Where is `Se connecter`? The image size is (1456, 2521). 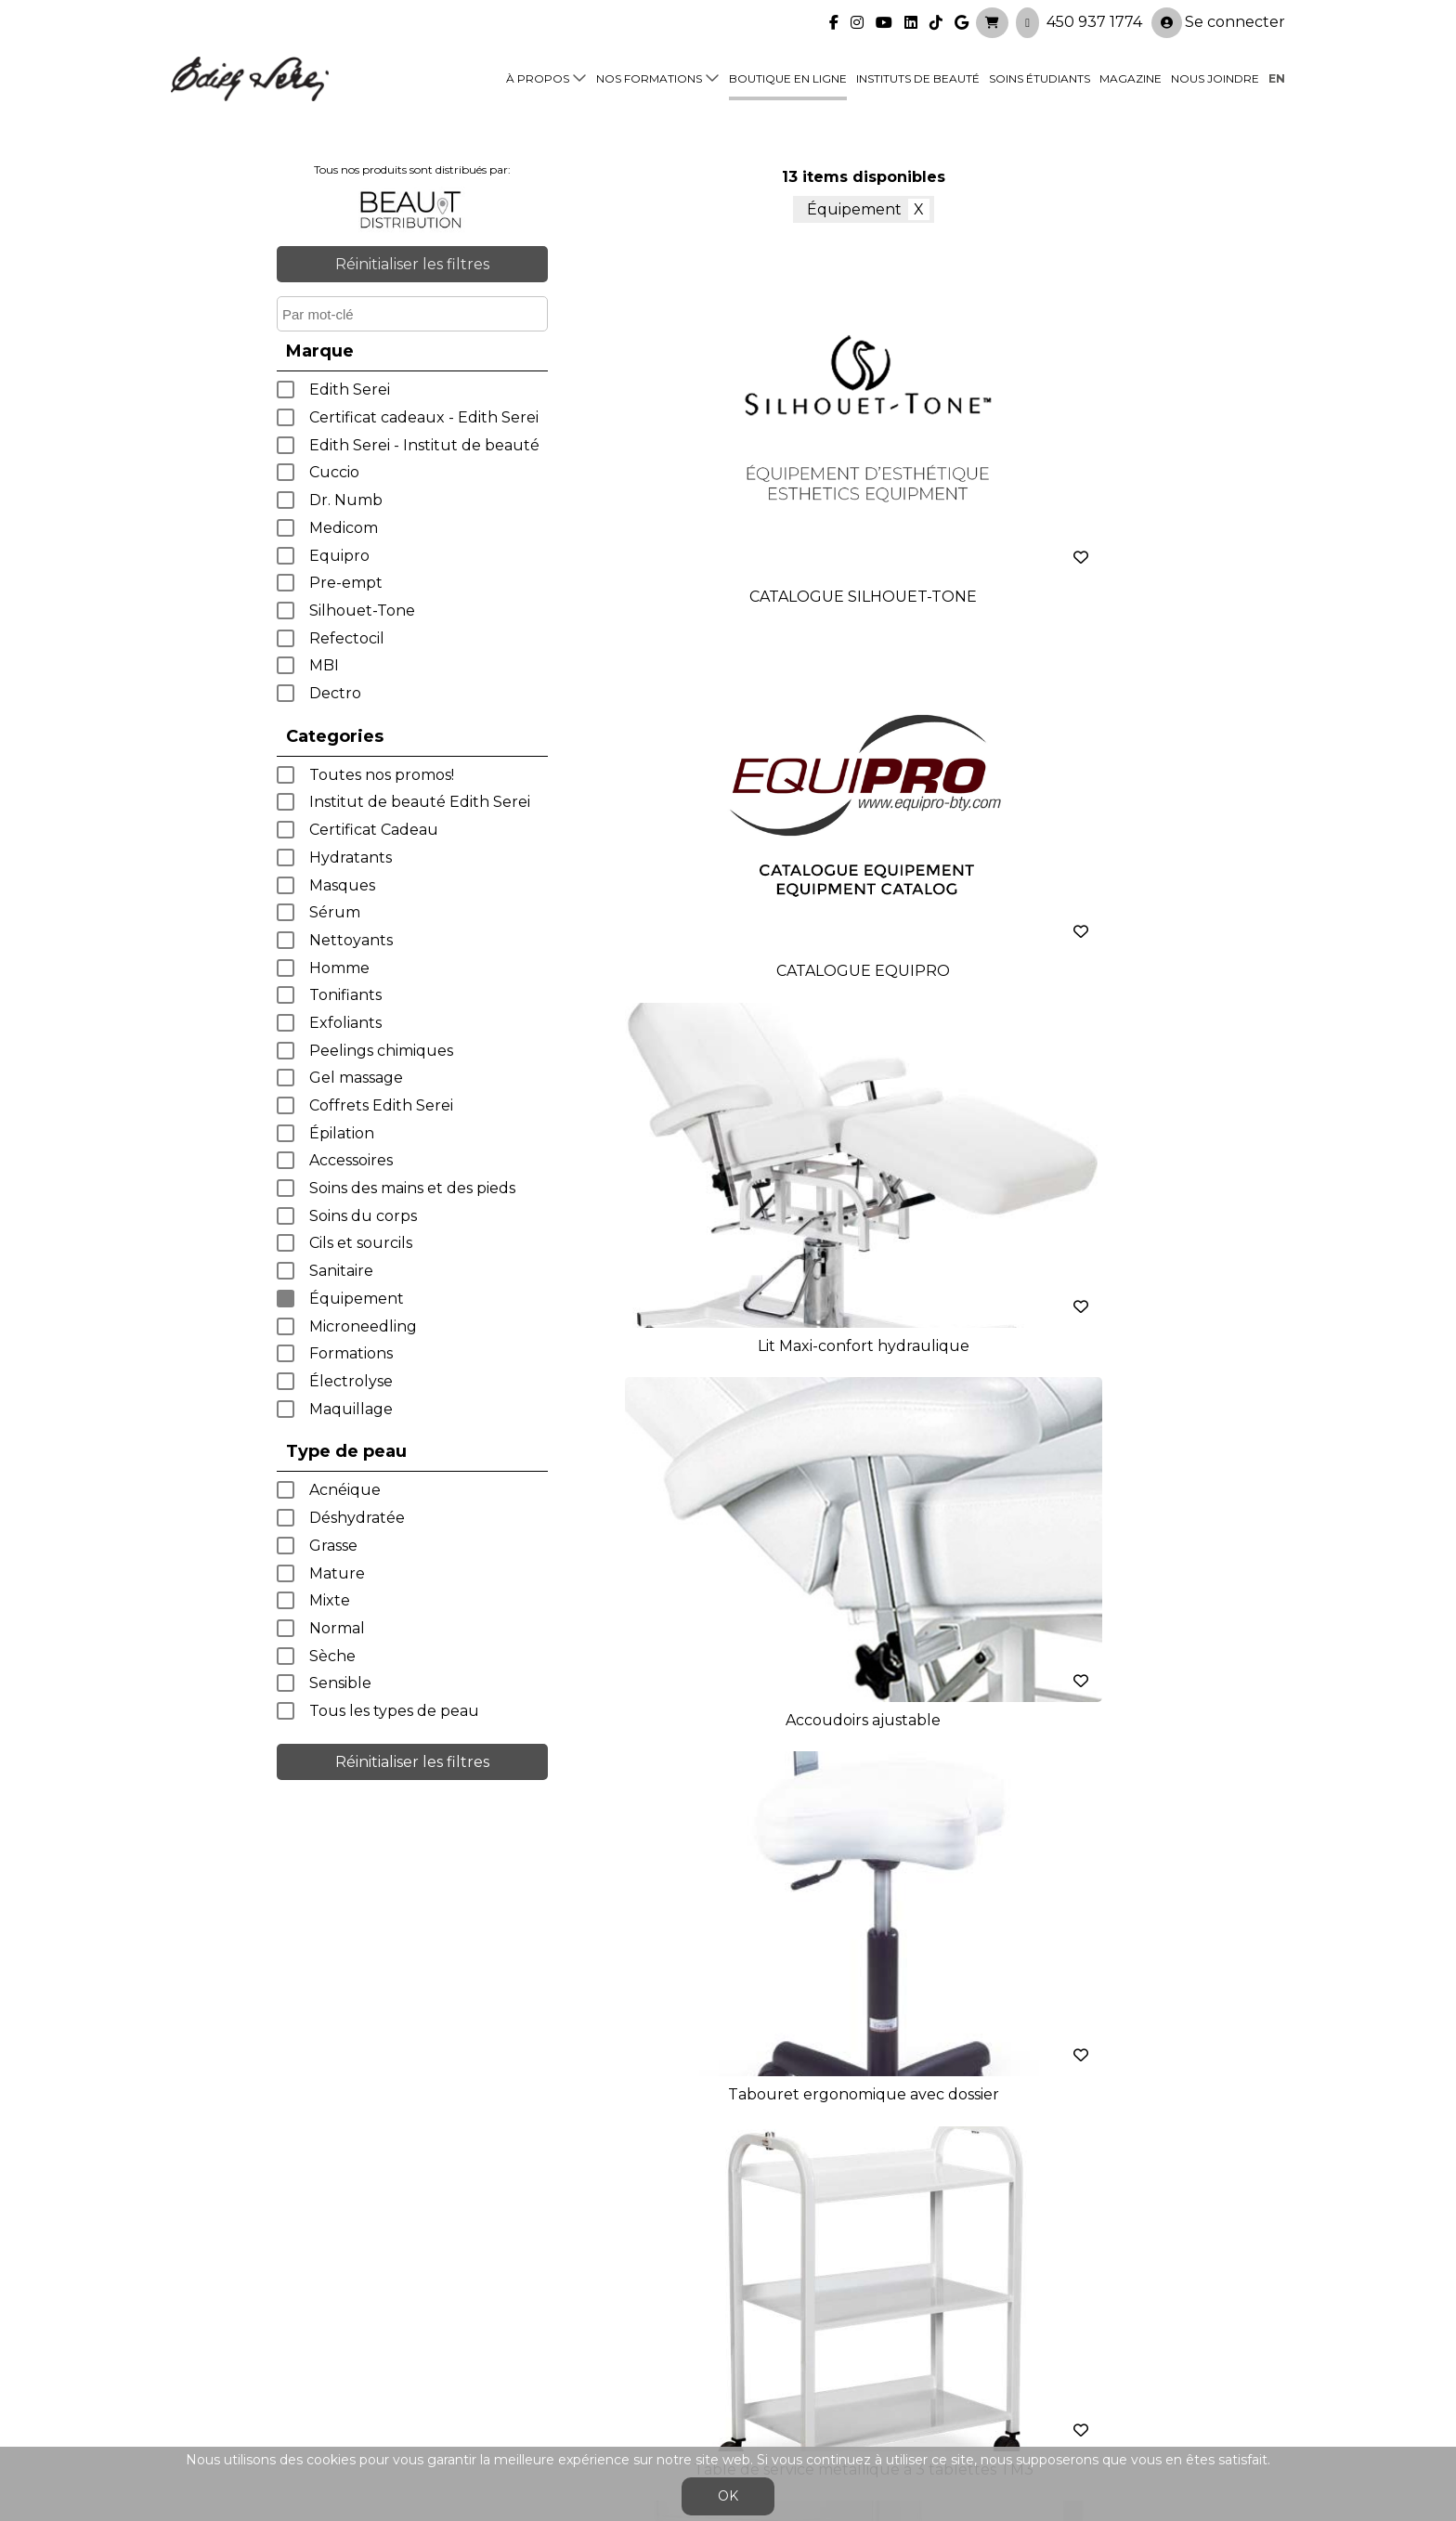 Se connecter is located at coordinates (1218, 20).